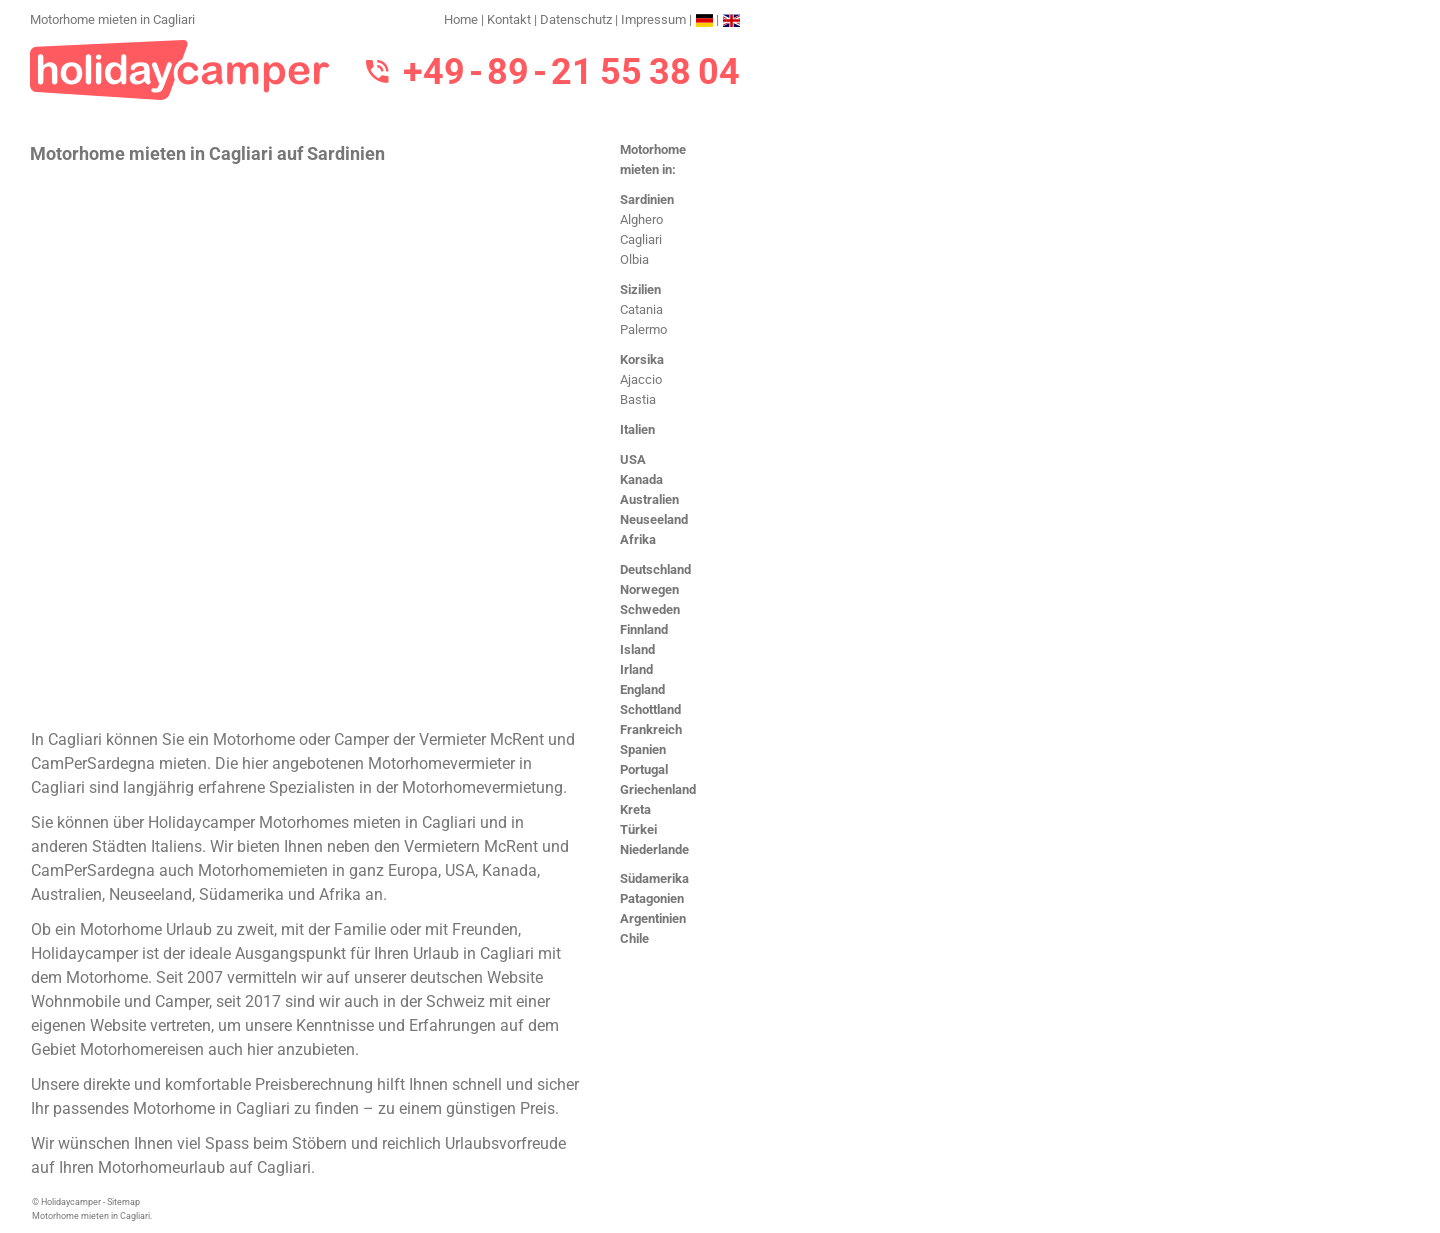 The width and height of the screenshot is (1440, 1233). I want to click on Finnland, so click(644, 629).